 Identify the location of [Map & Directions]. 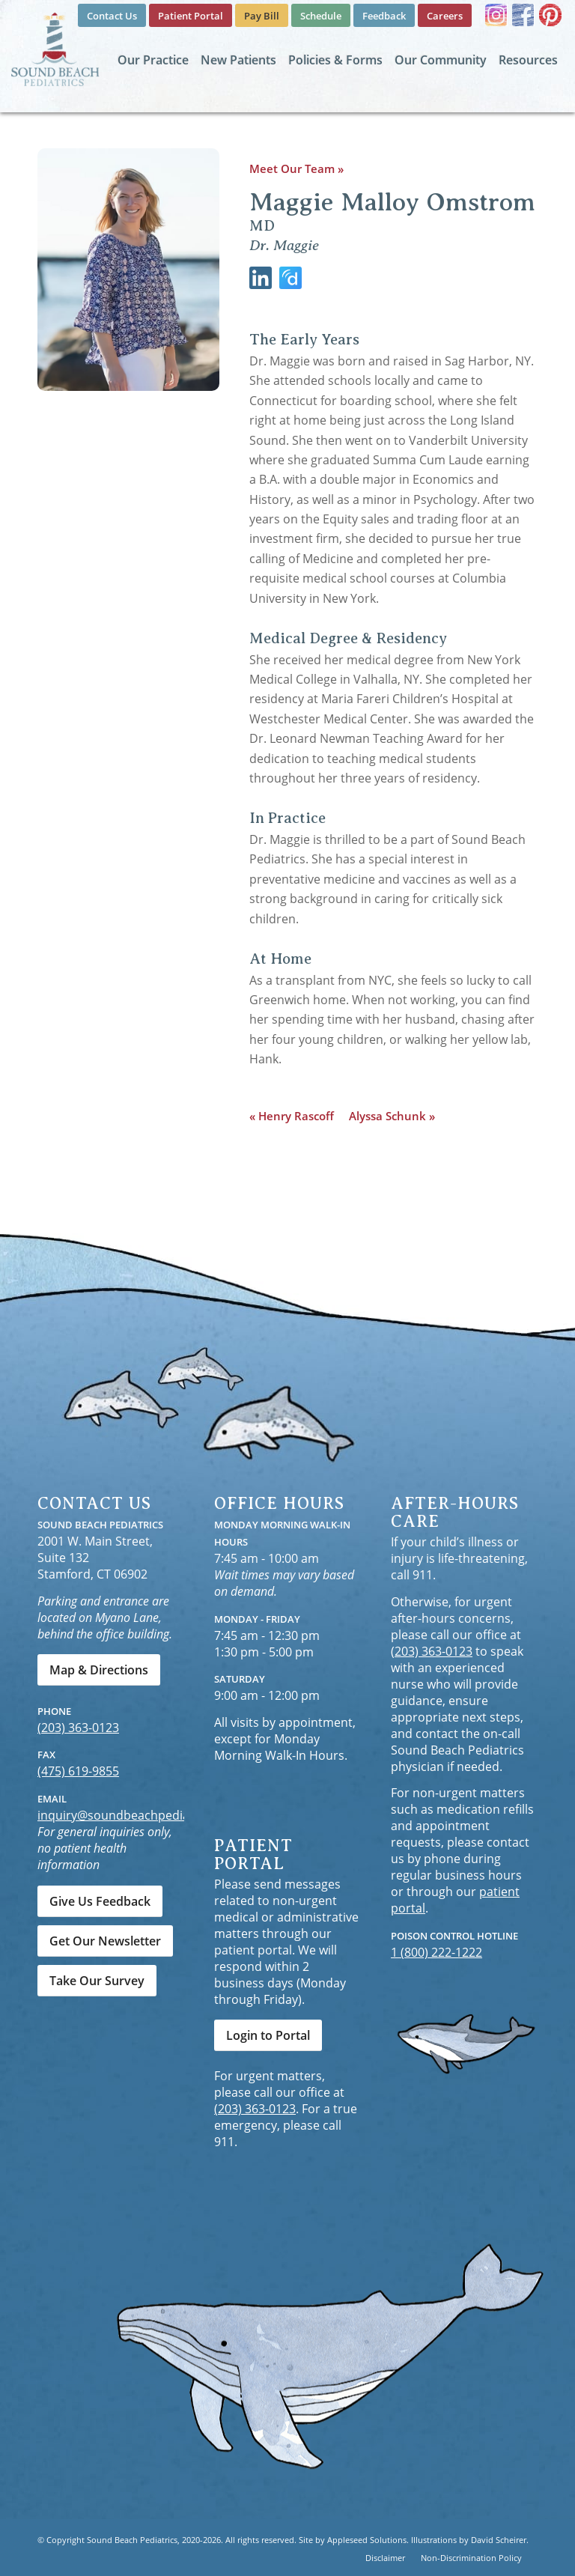
(98, 1670).